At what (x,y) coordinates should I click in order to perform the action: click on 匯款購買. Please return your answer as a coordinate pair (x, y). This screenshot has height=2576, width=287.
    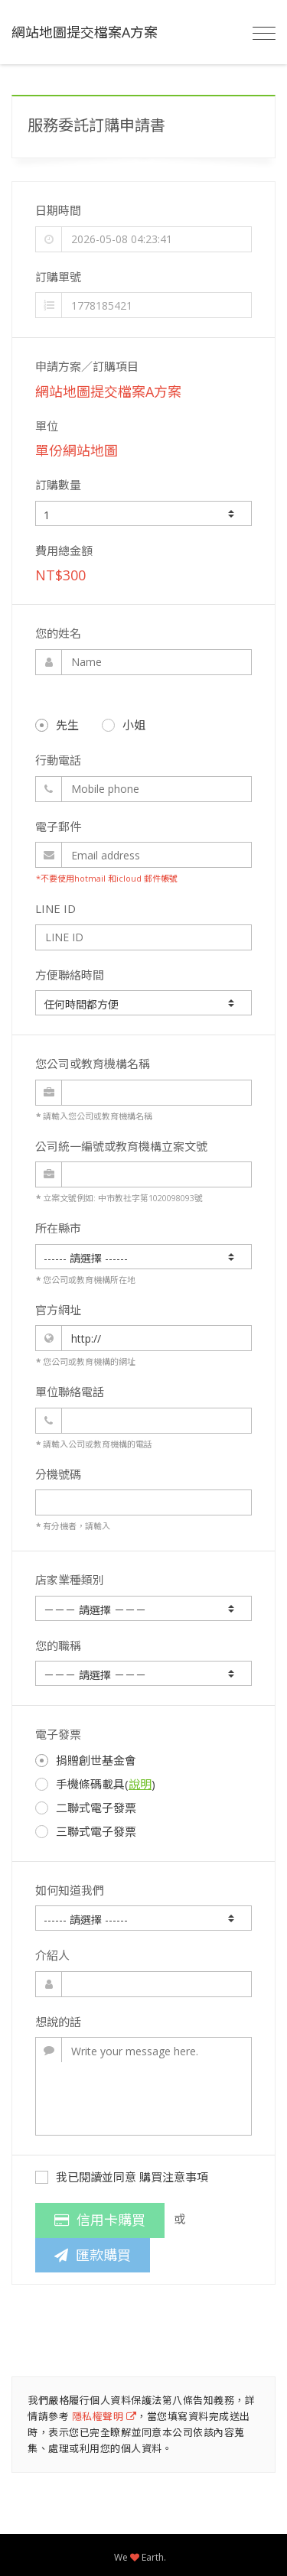
    Looking at the image, I should click on (92, 2255).